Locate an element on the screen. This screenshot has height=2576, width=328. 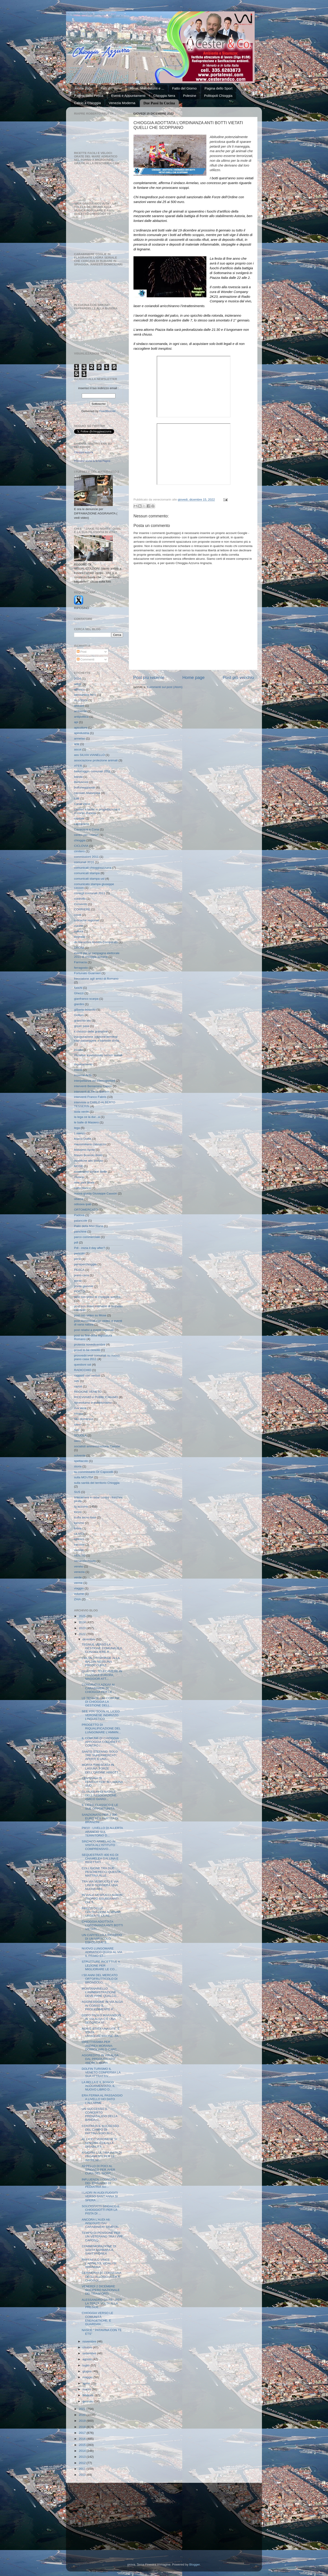
degrado is located at coordinates (79, 936).